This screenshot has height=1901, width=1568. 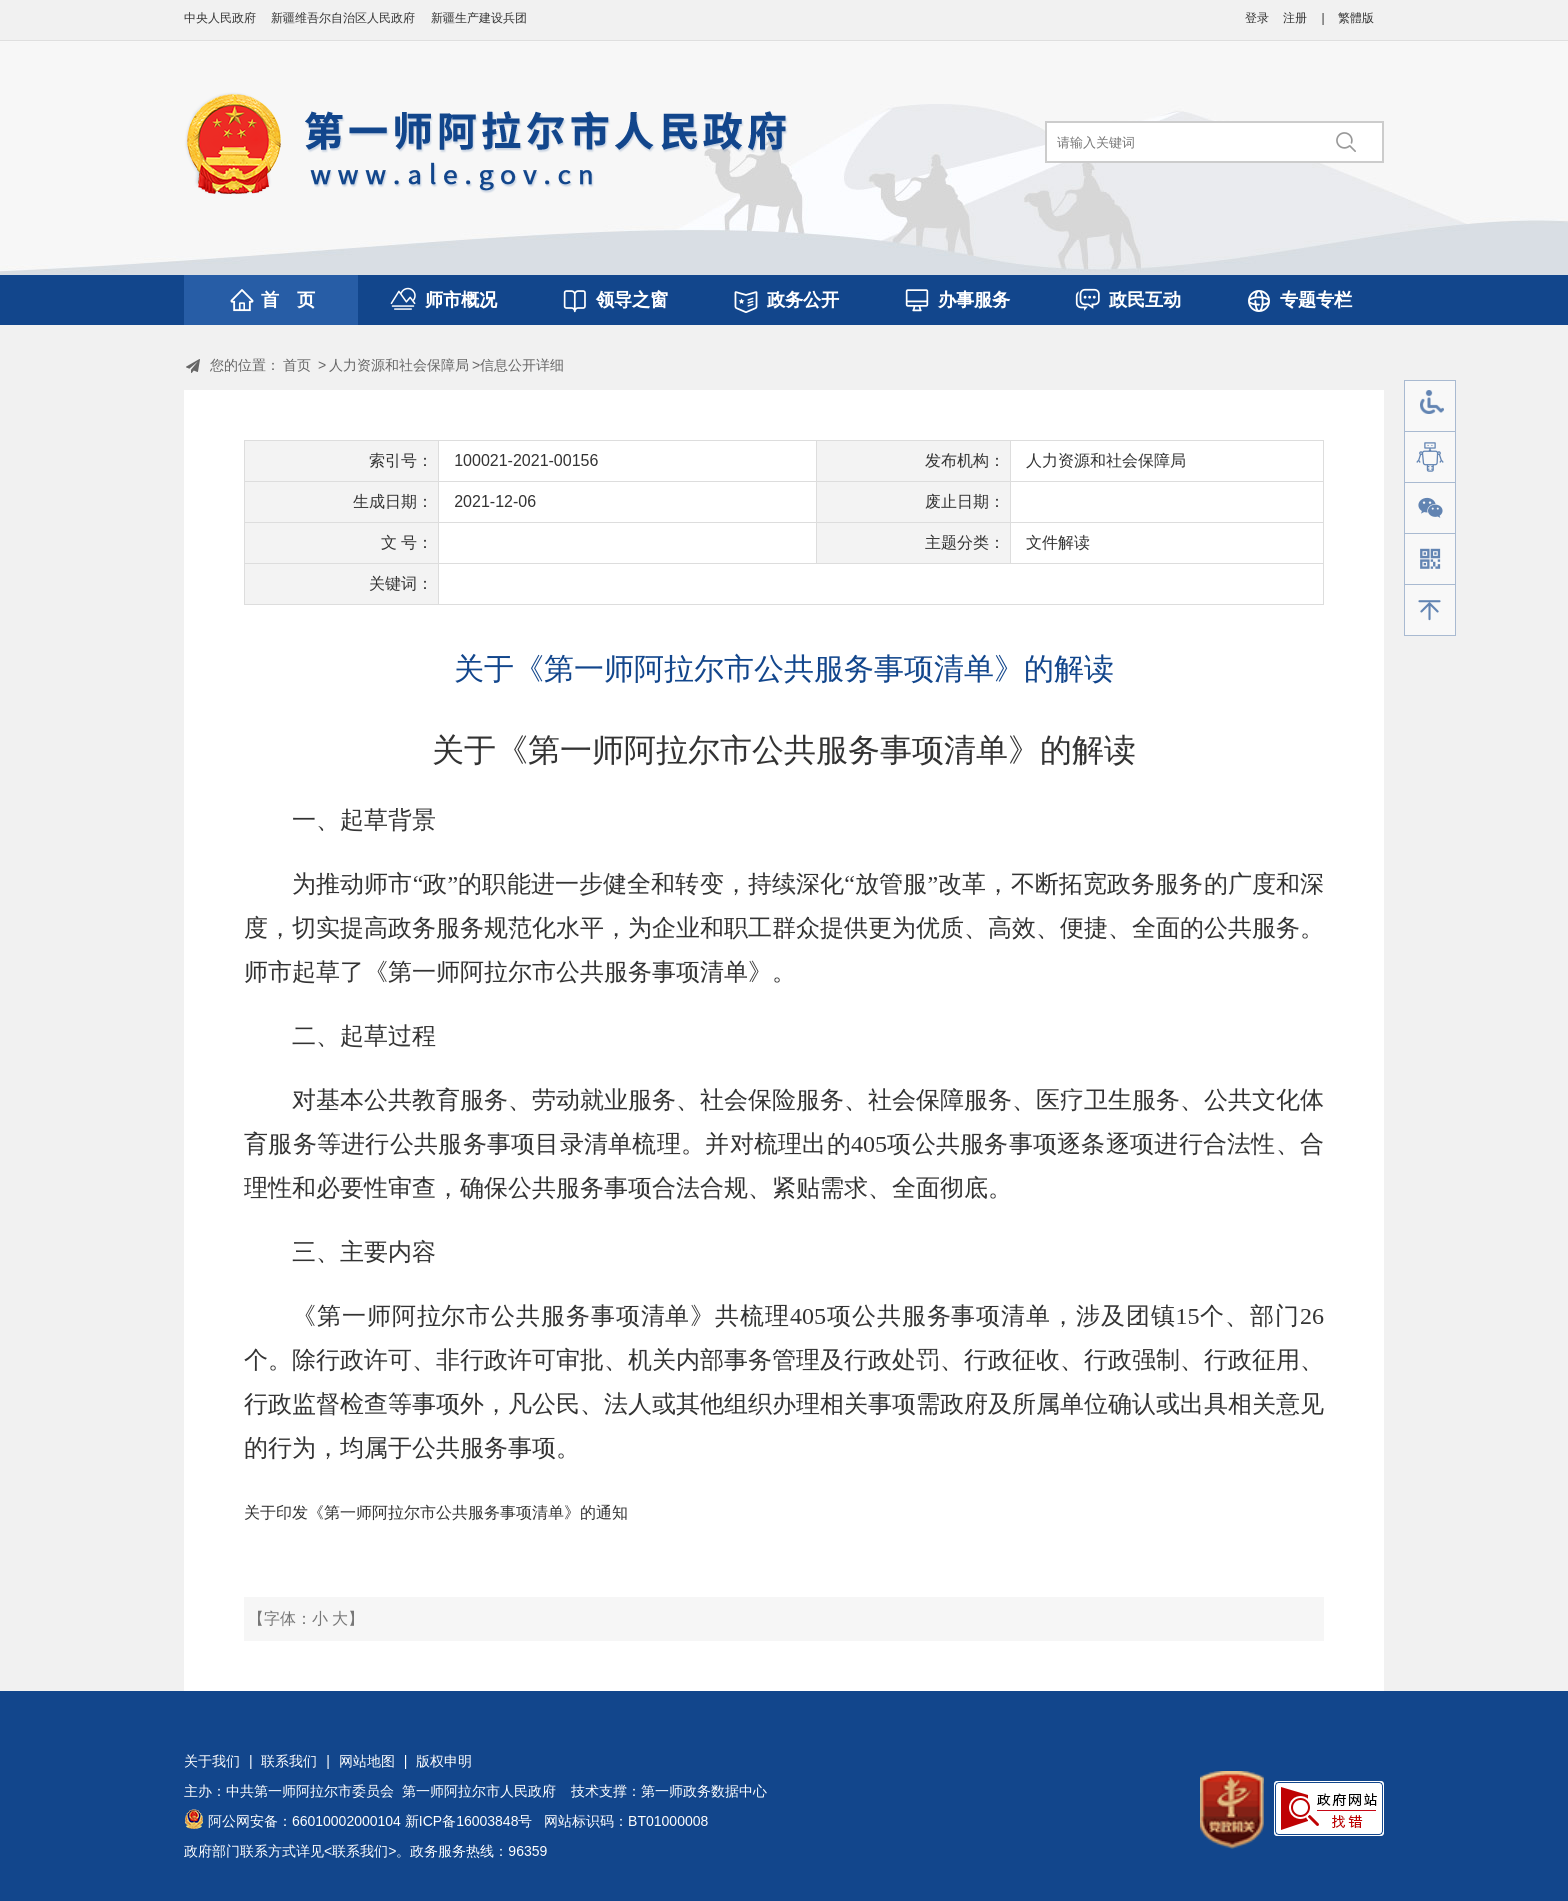 What do you see at coordinates (1356, 18) in the screenshot?
I see `繁體版` at bounding box center [1356, 18].